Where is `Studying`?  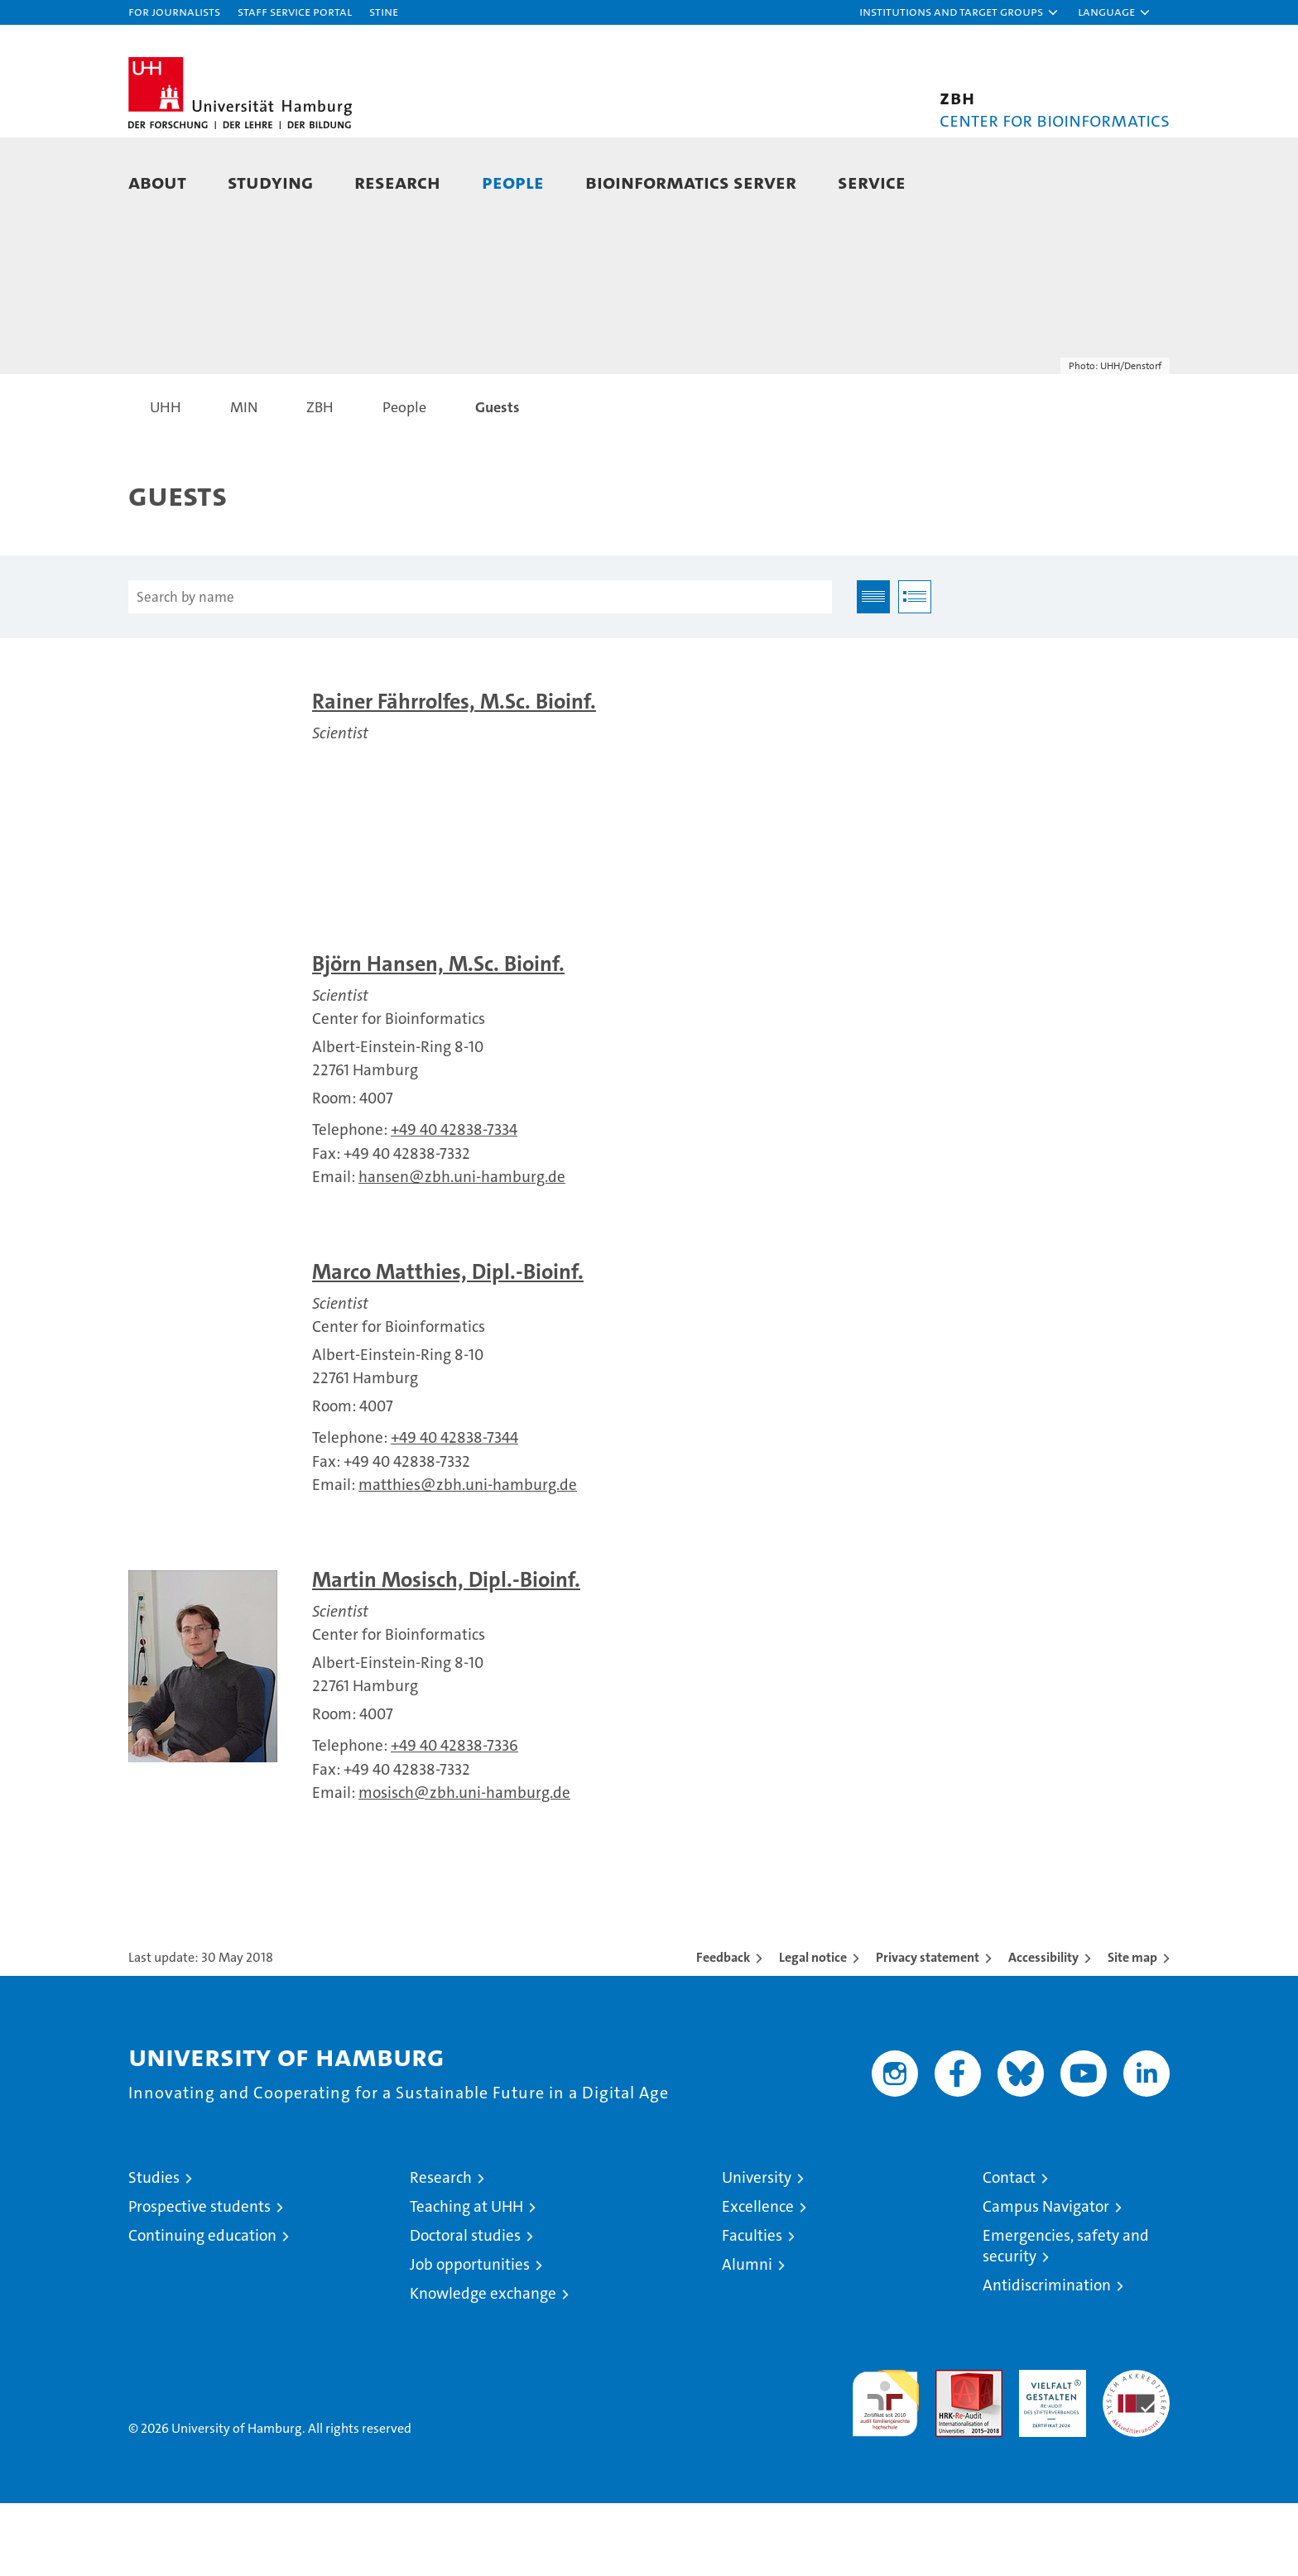
Studying is located at coordinates (270, 181).